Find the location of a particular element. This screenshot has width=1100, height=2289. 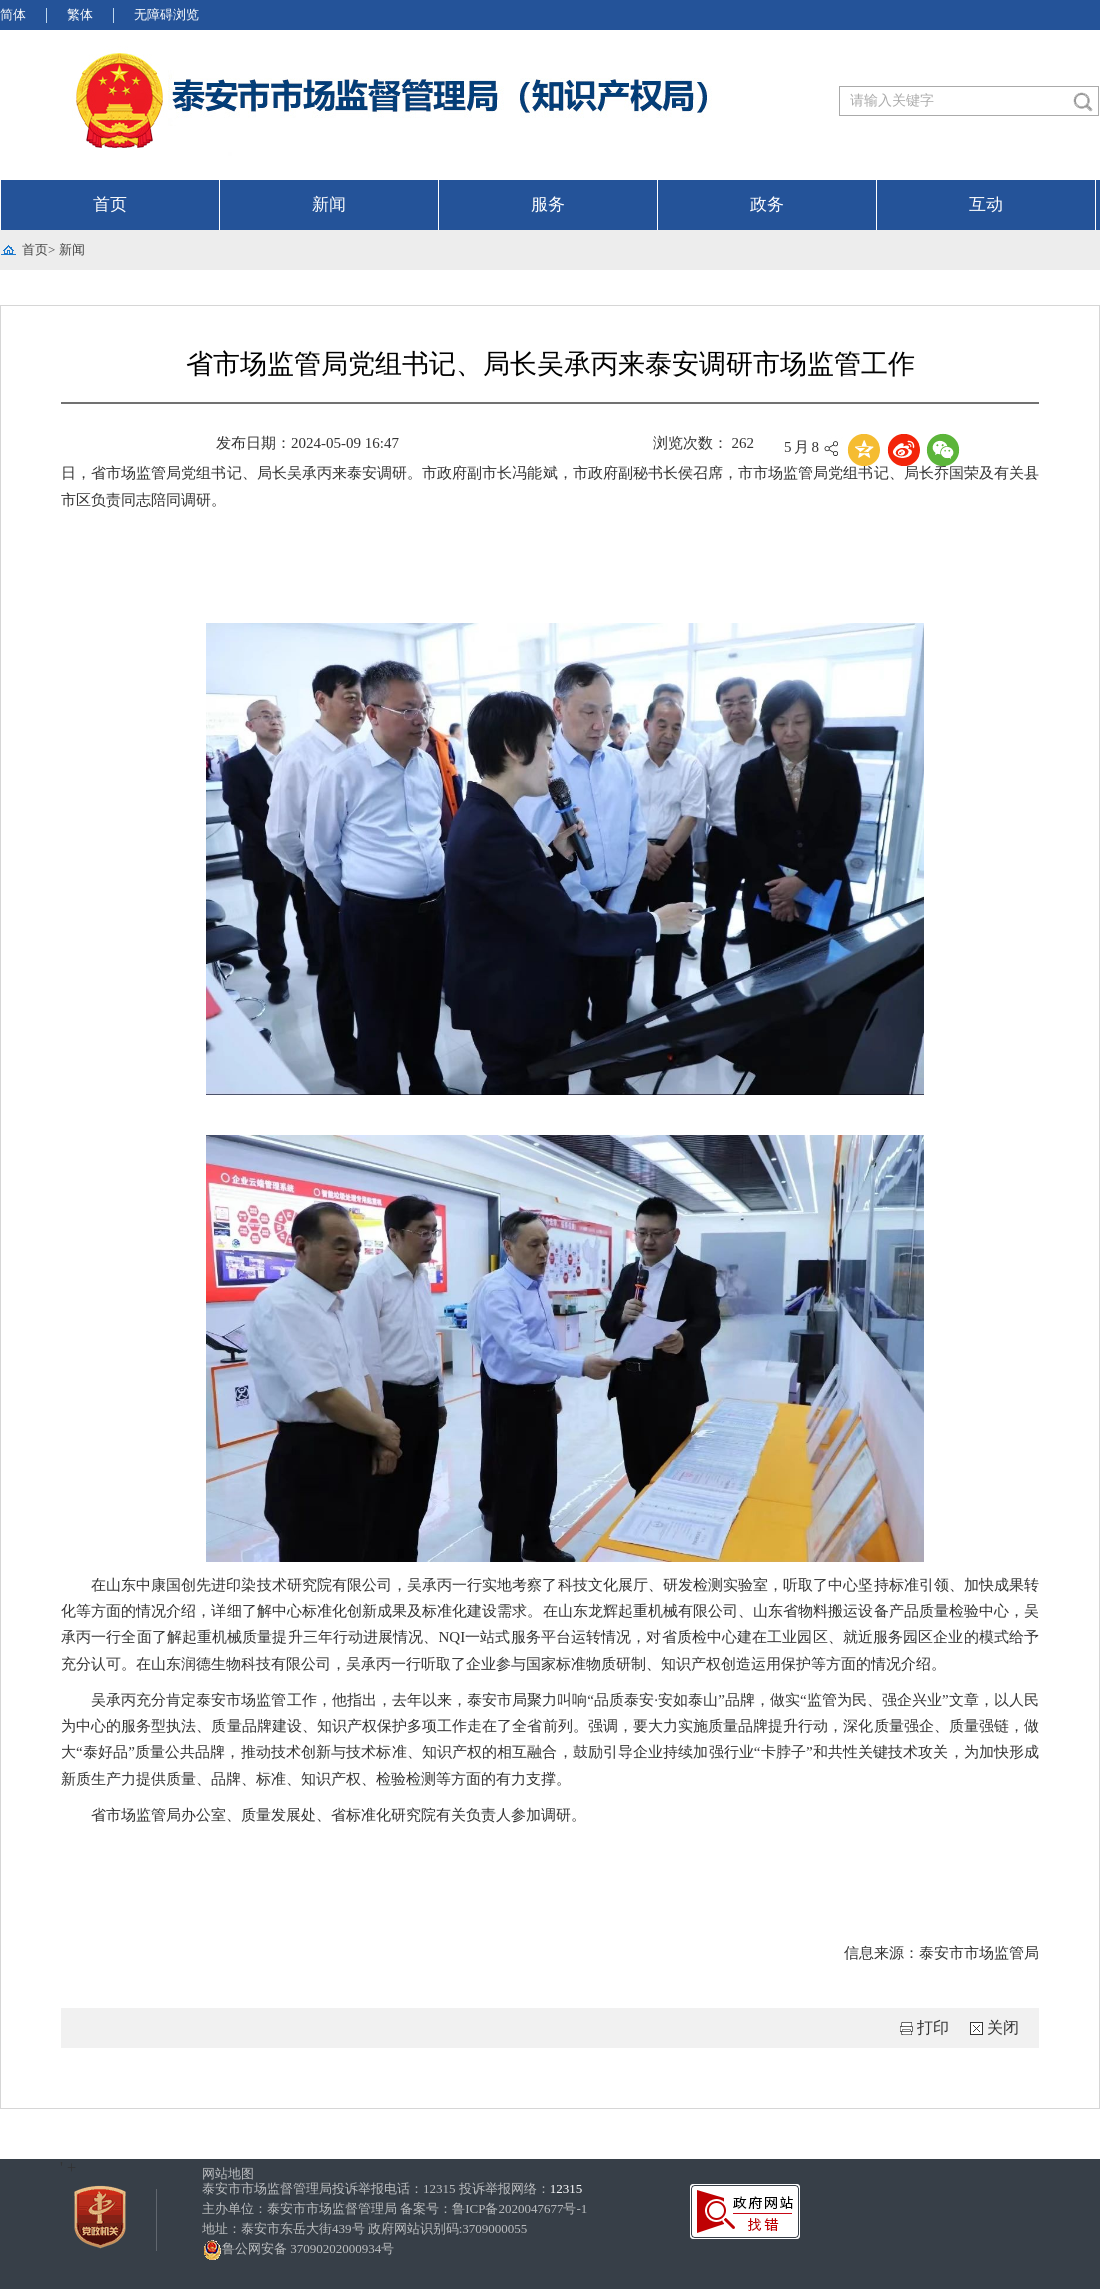

打印 is located at coordinates (933, 2027).